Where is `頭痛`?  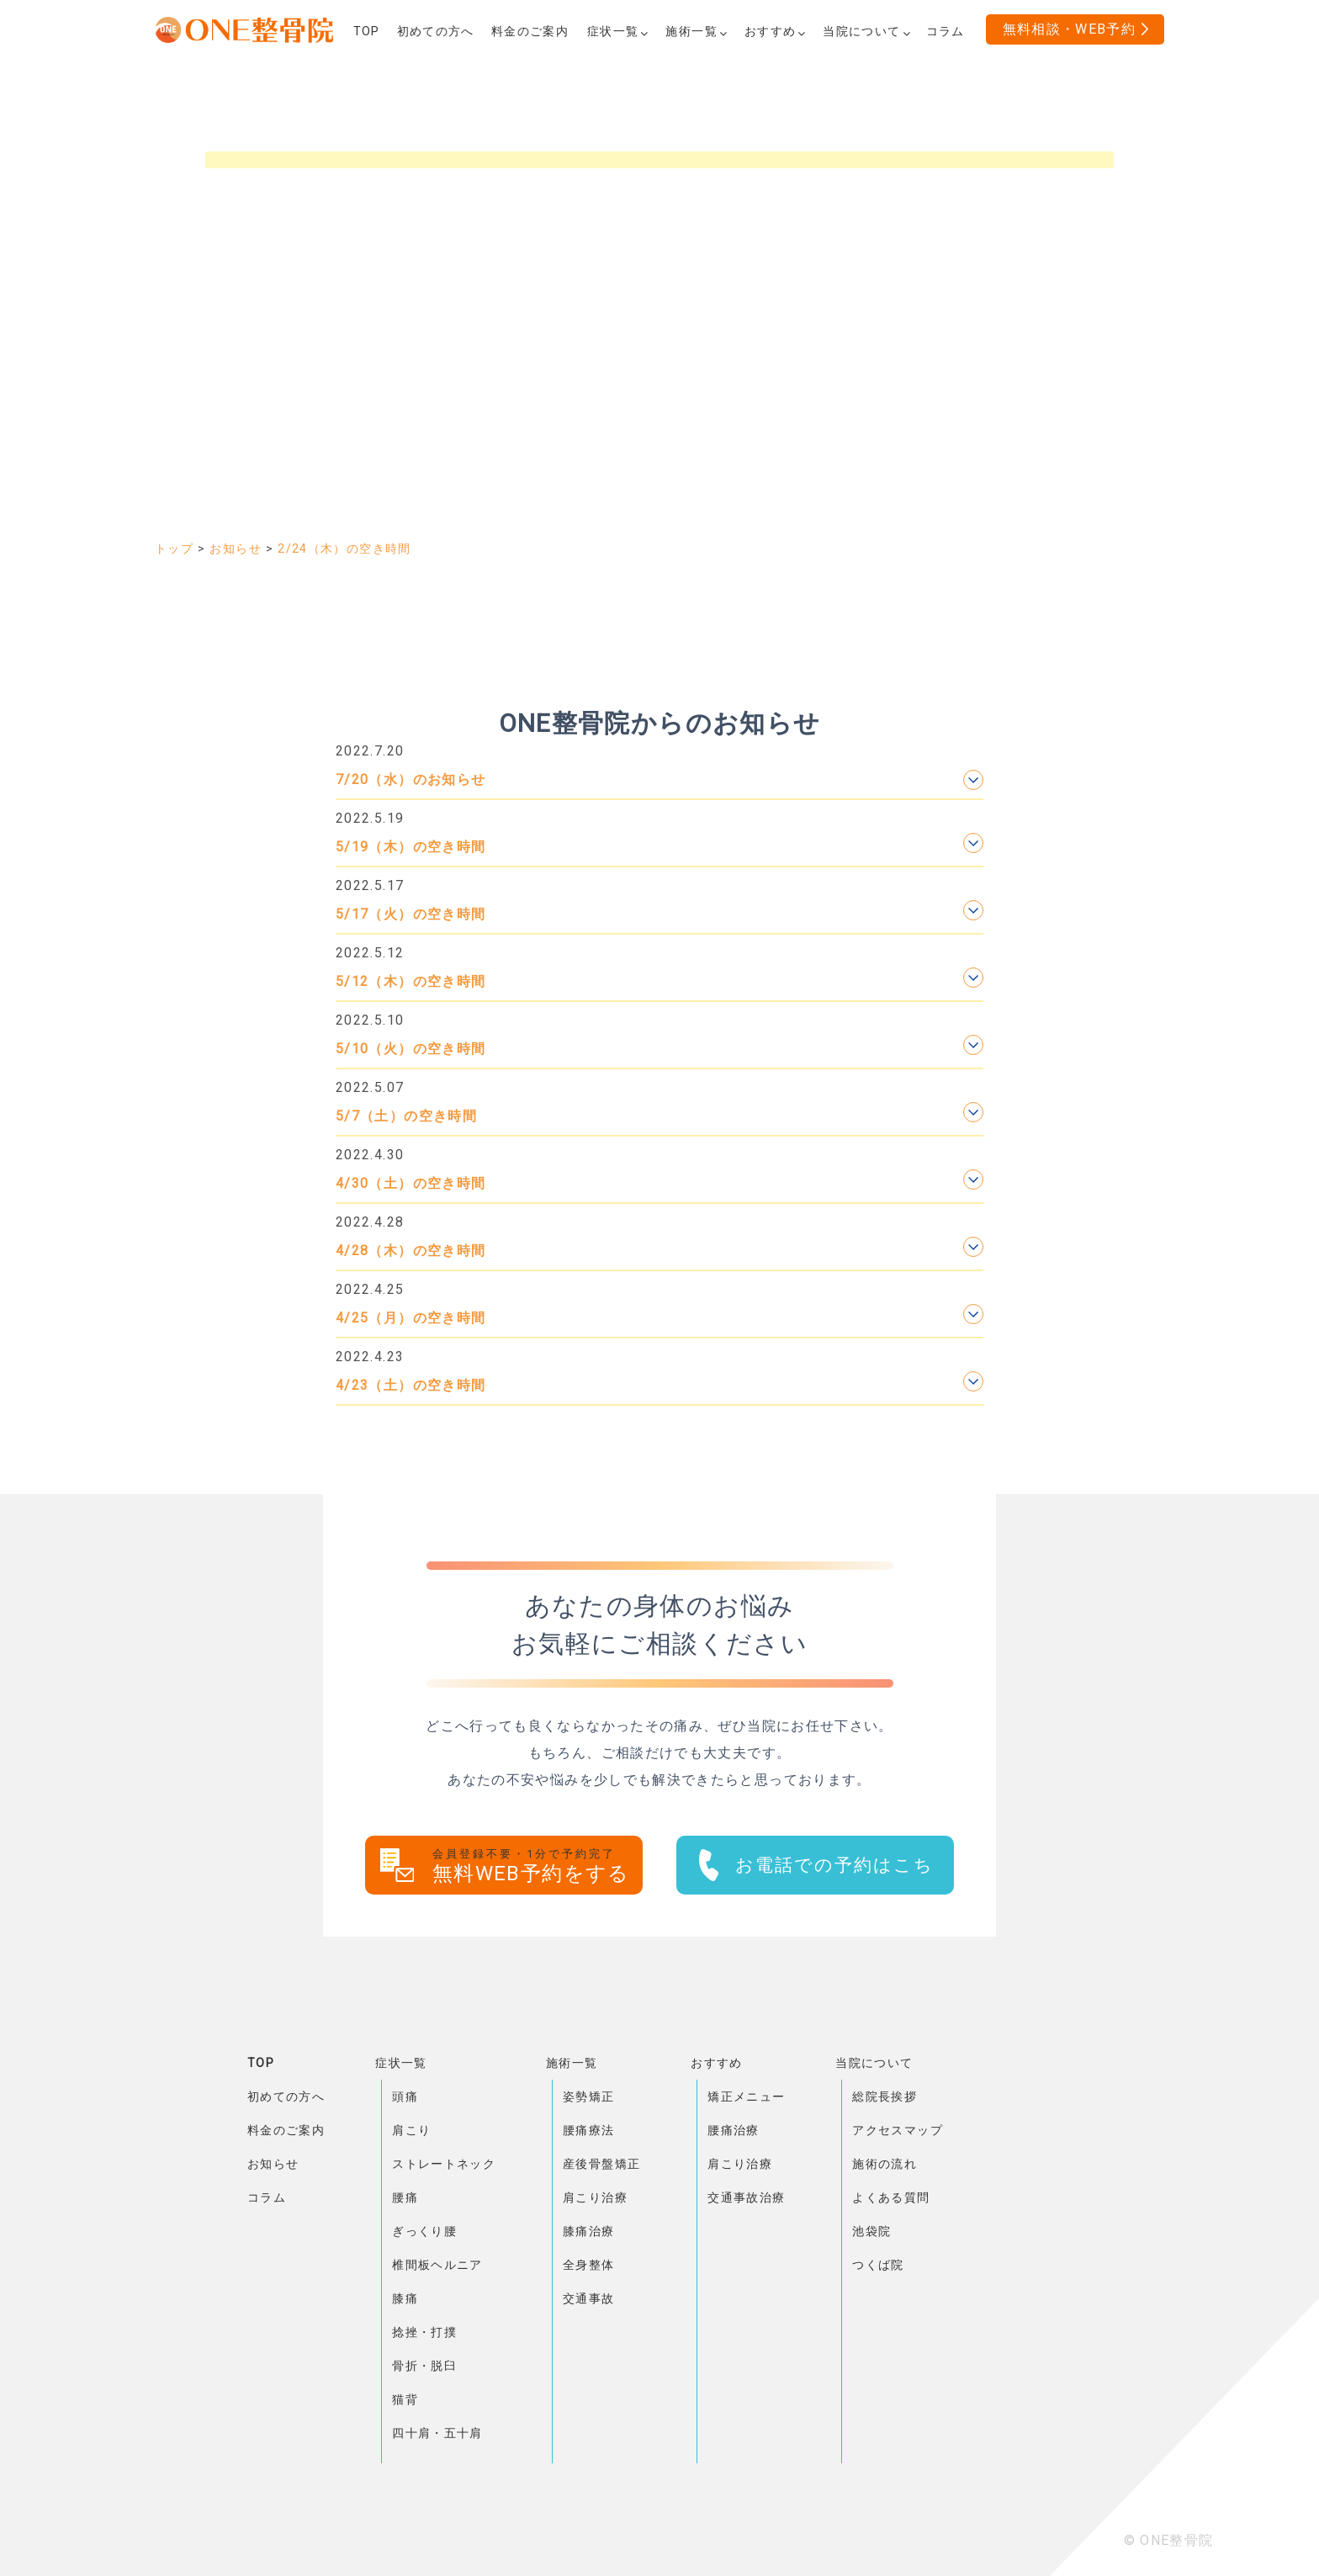 頭痛 is located at coordinates (405, 2096).